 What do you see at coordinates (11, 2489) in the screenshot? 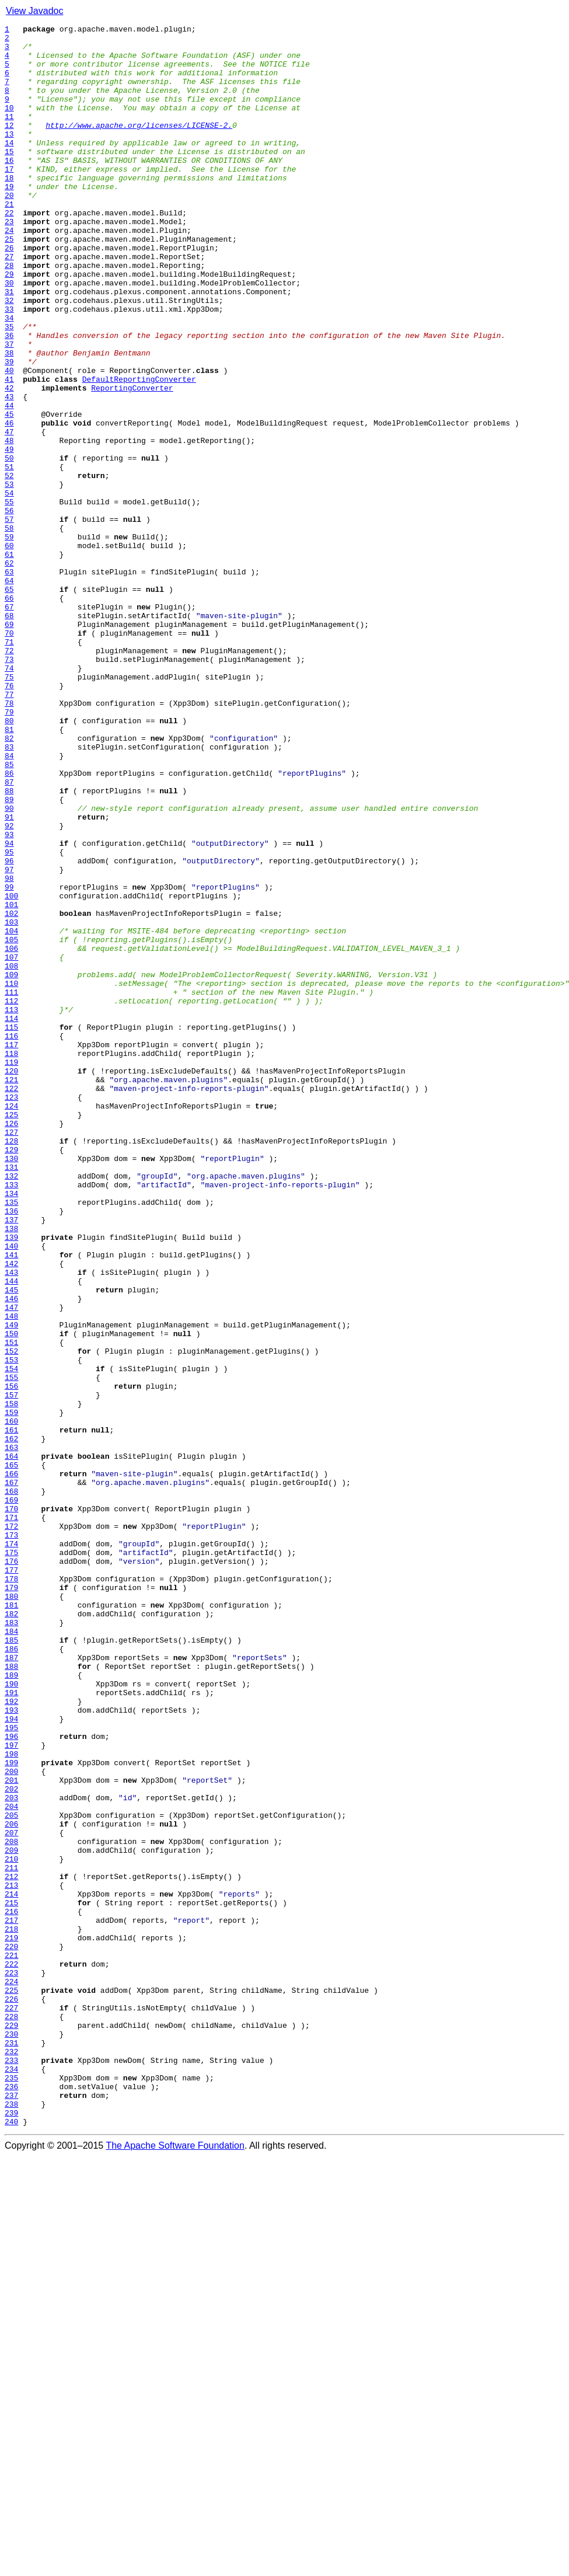
I see `235` at bounding box center [11, 2489].